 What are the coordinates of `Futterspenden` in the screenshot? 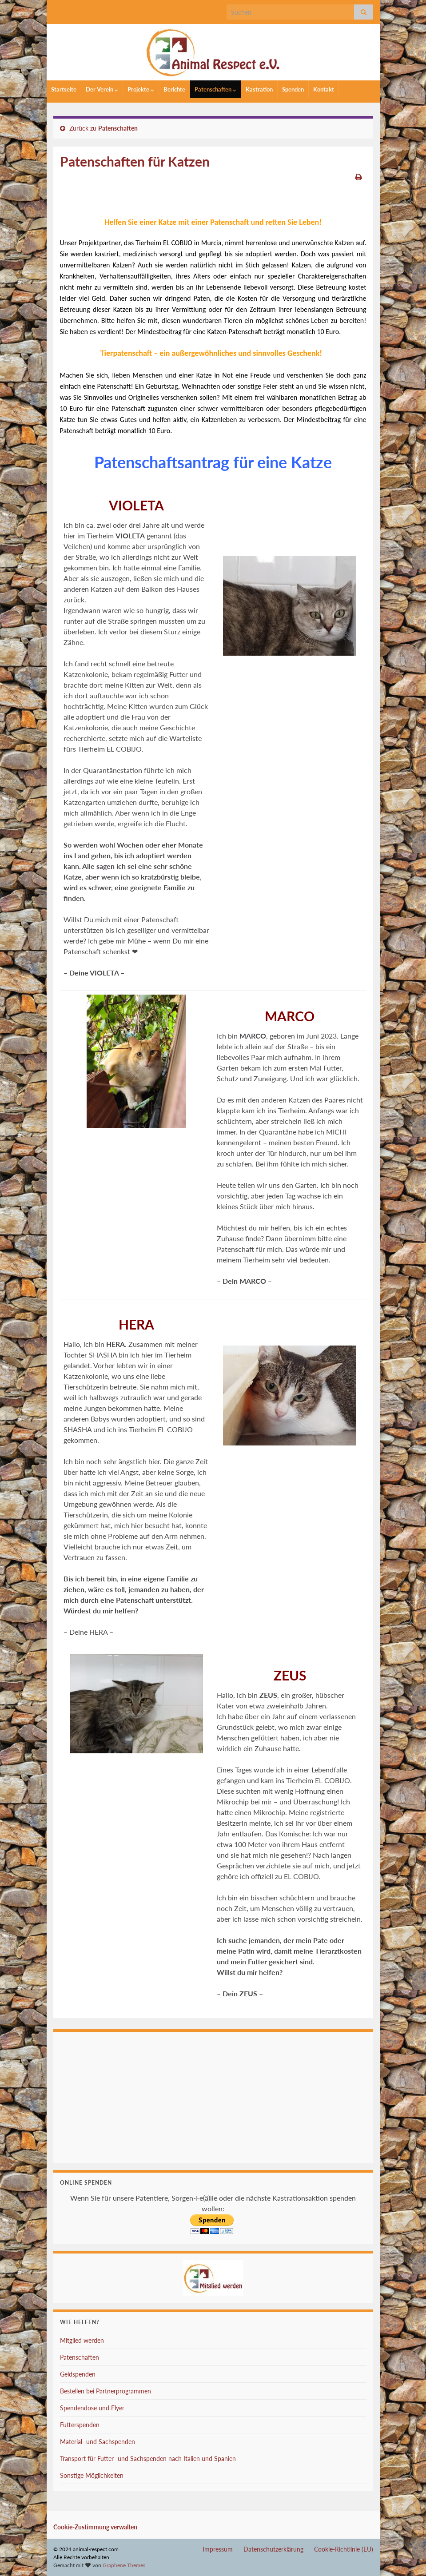 It's located at (80, 2425).